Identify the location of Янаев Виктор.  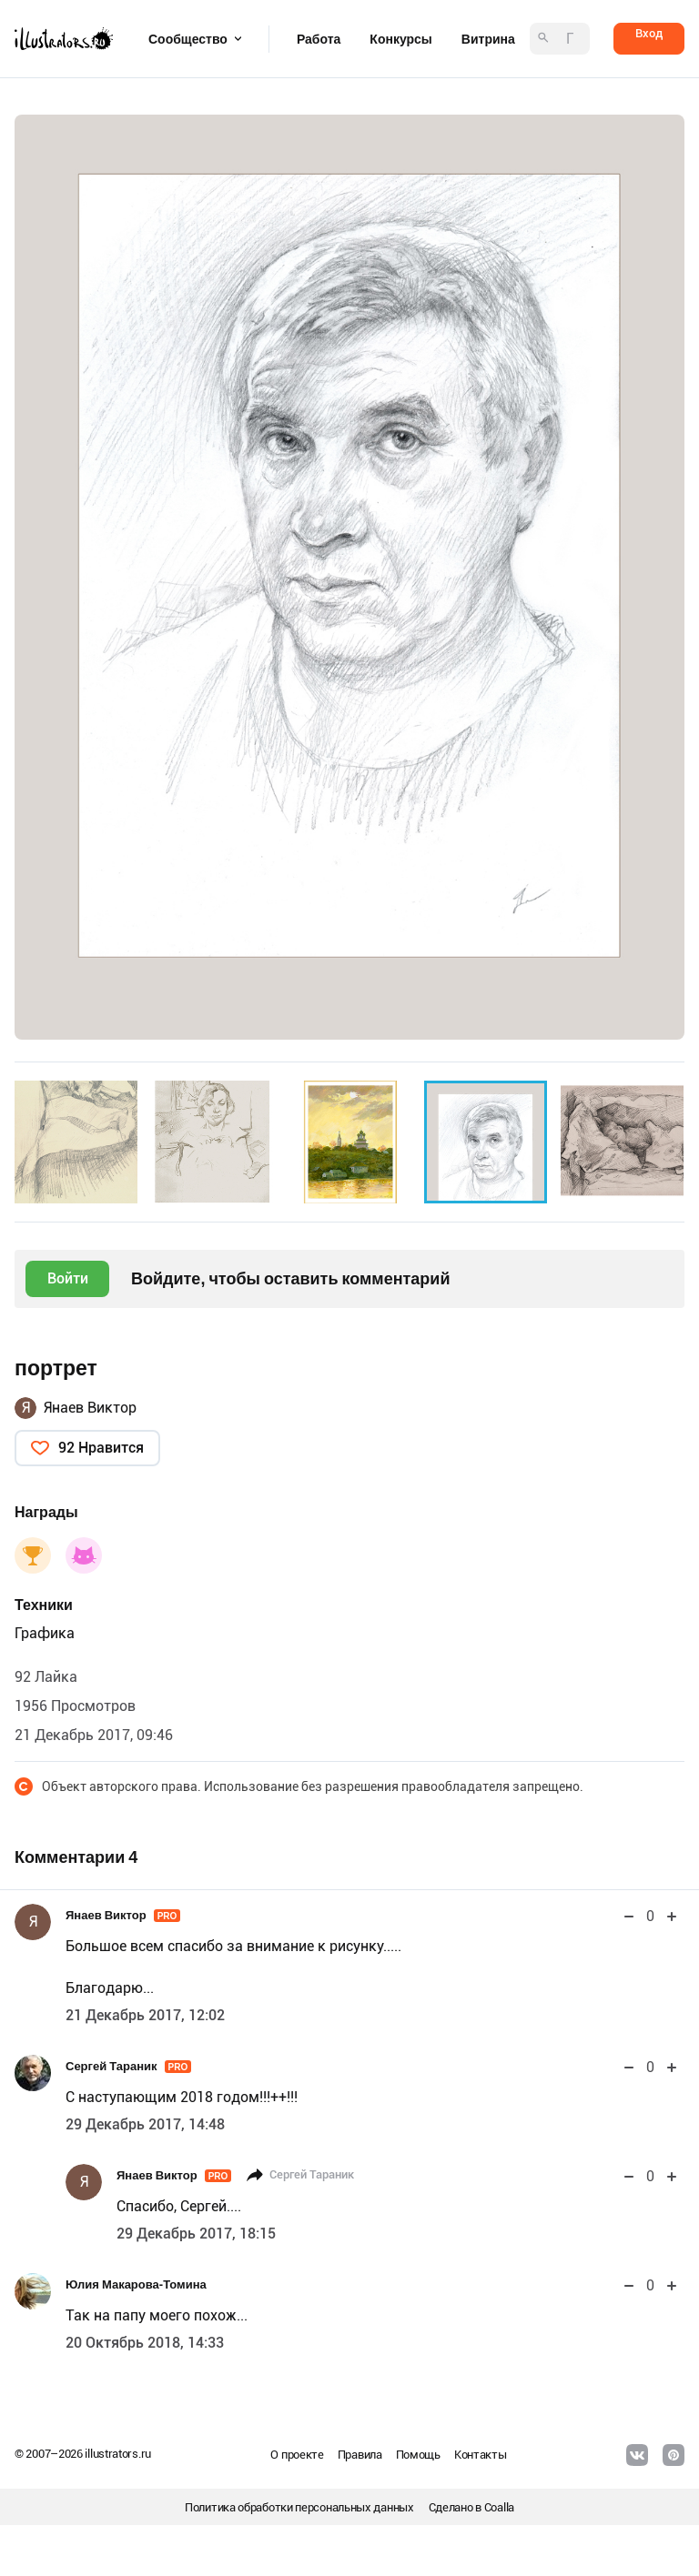
(90, 1407).